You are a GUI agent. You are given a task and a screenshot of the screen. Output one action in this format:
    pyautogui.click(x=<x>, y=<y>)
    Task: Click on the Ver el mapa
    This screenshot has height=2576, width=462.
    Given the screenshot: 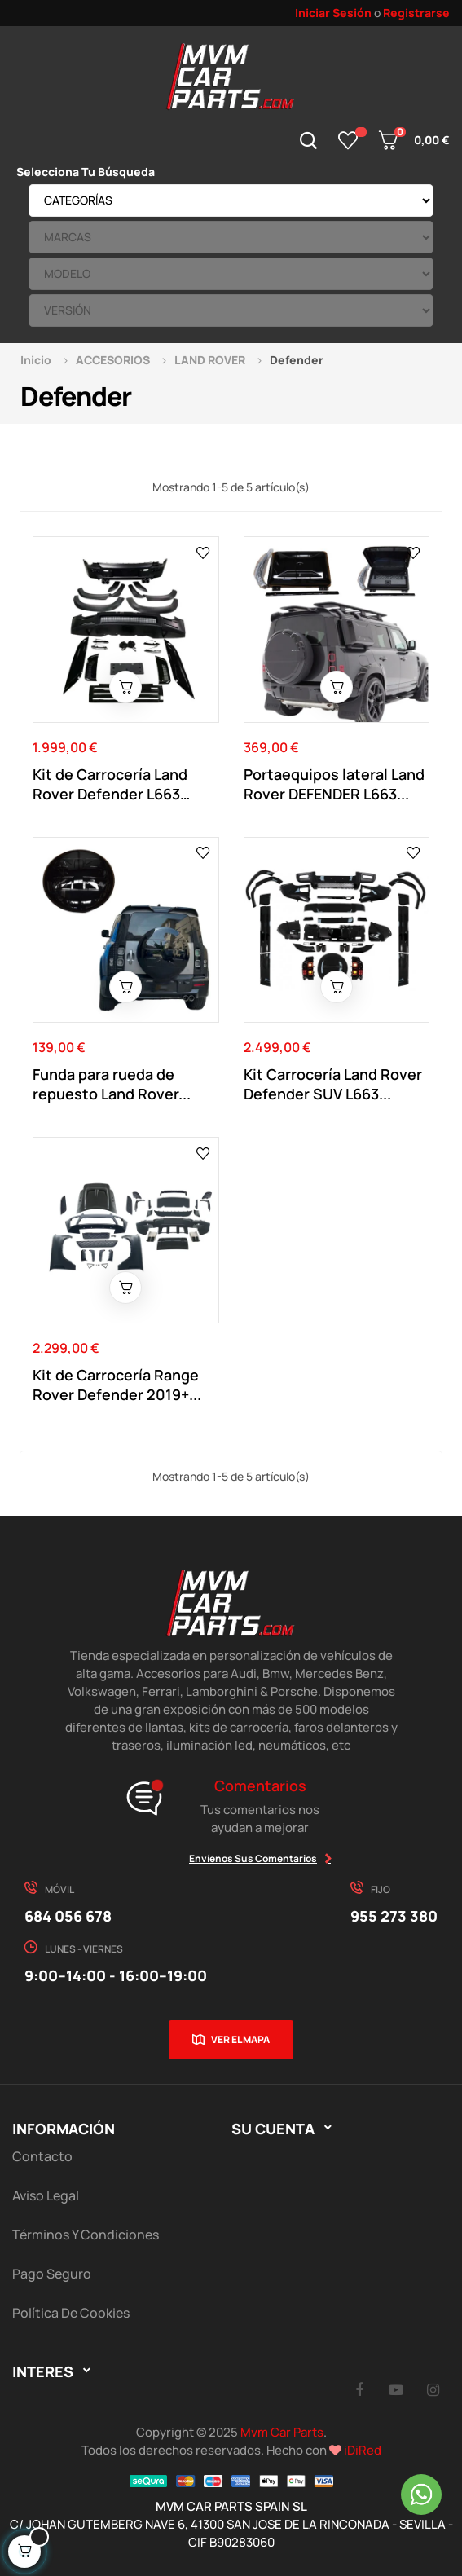 What is the action you would take?
    pyautogui.click(x=240, y=2039)
    